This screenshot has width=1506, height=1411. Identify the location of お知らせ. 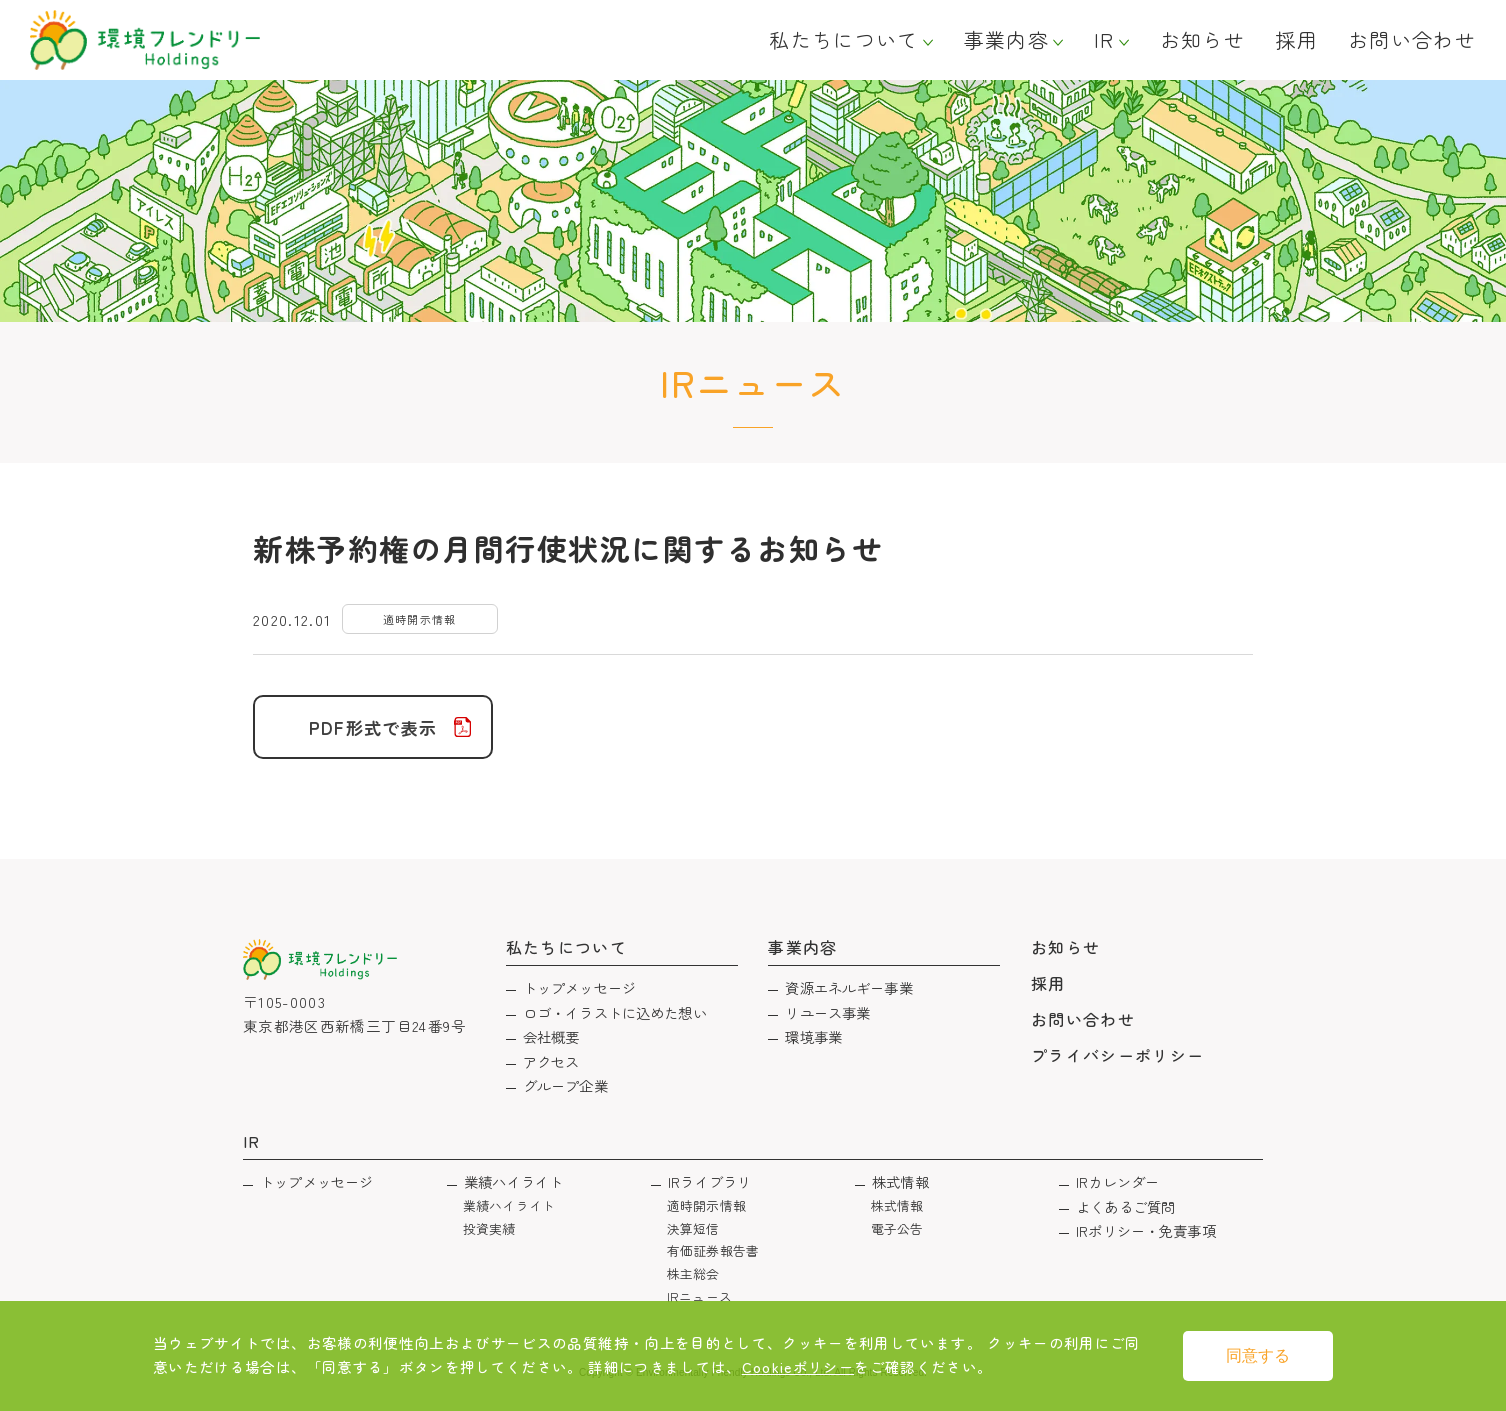
(1202, 40).